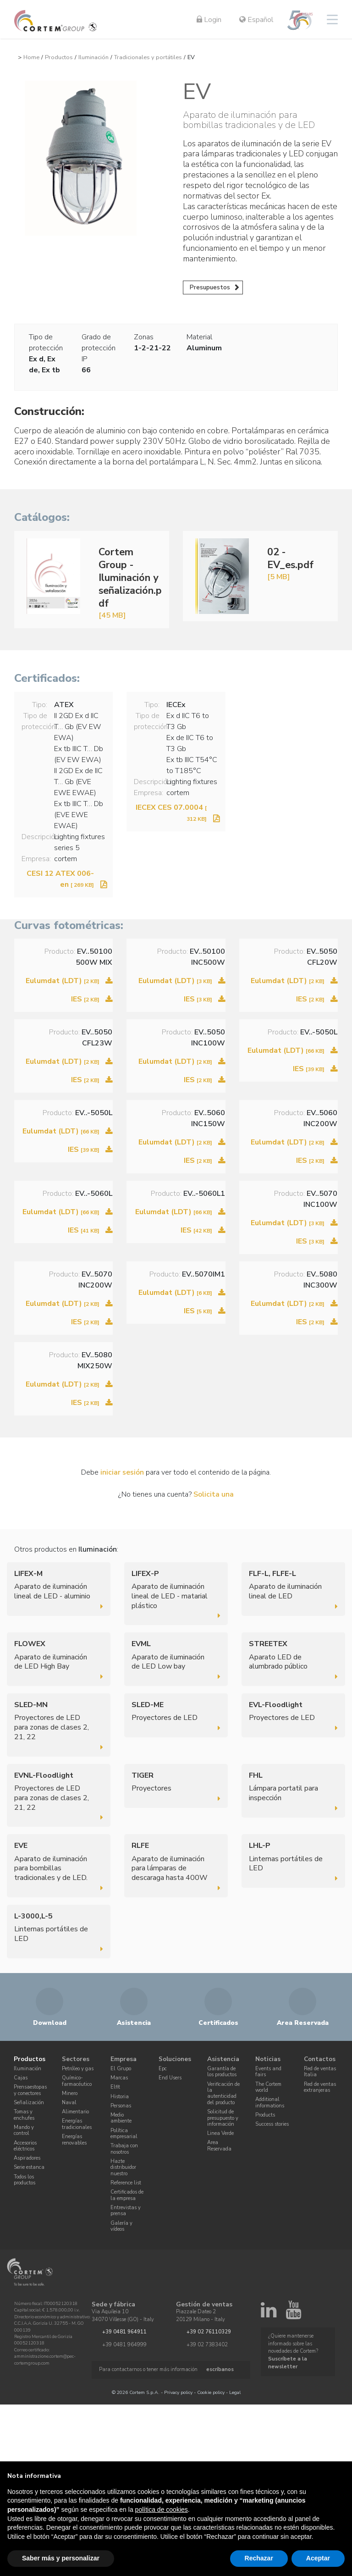 Image resolution: width=352 pixels, height=2576 pixels. What do you see at coordinates (60, 879) in the screenshot?
I see `CESI 12 ATEX 006-en` at bounding box center [60, 879].